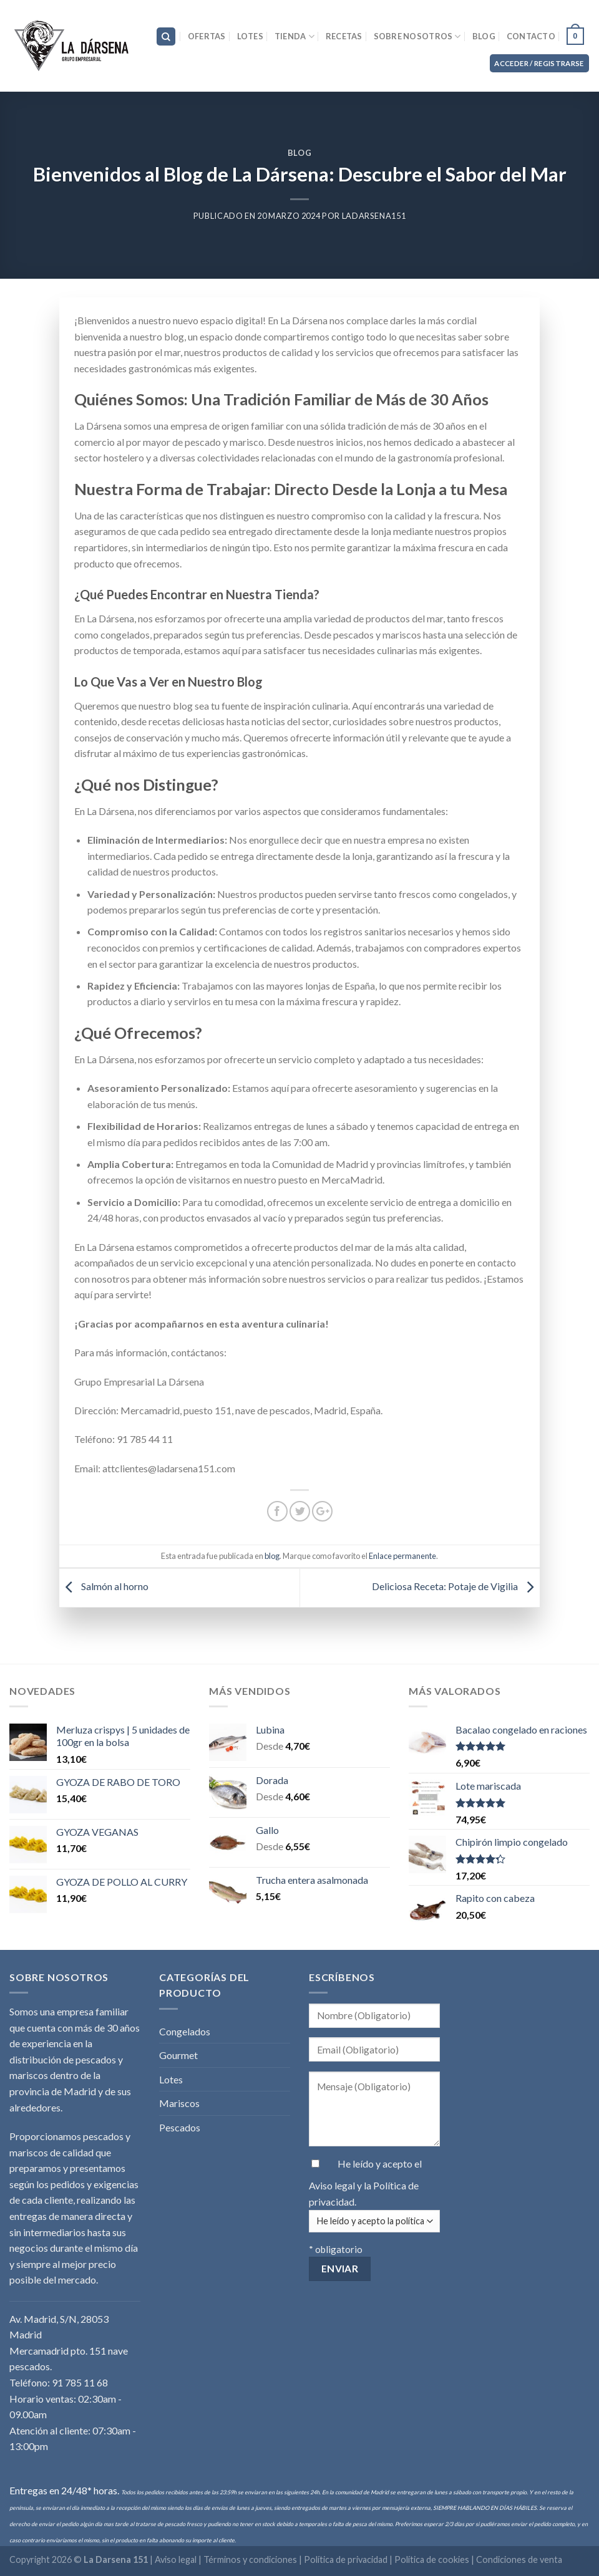  I want to click on Tienda, so click(294, 36).